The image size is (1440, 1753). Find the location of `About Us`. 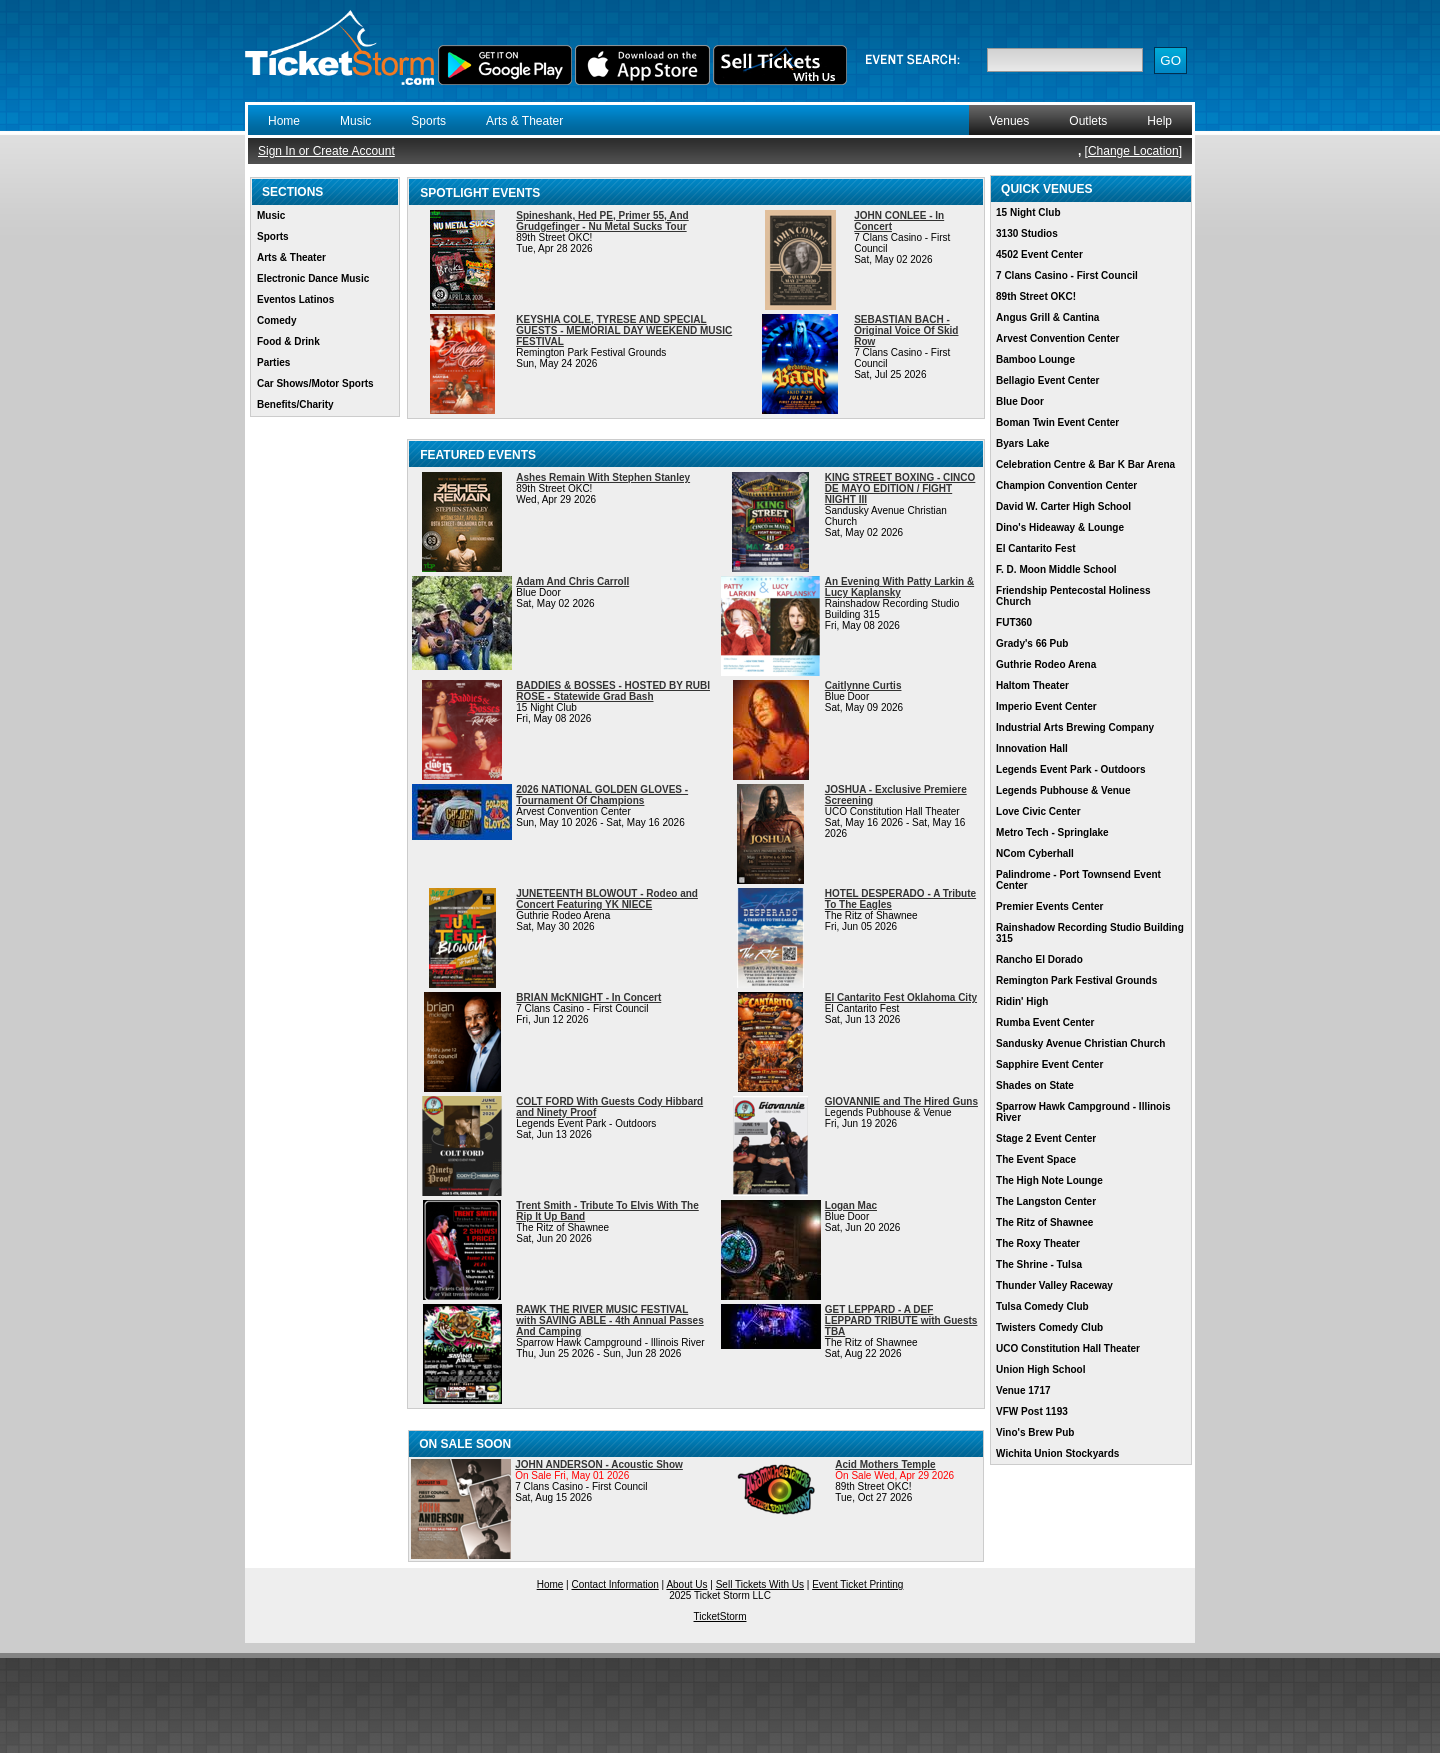

About Us is located at coordinates (686, 1584).